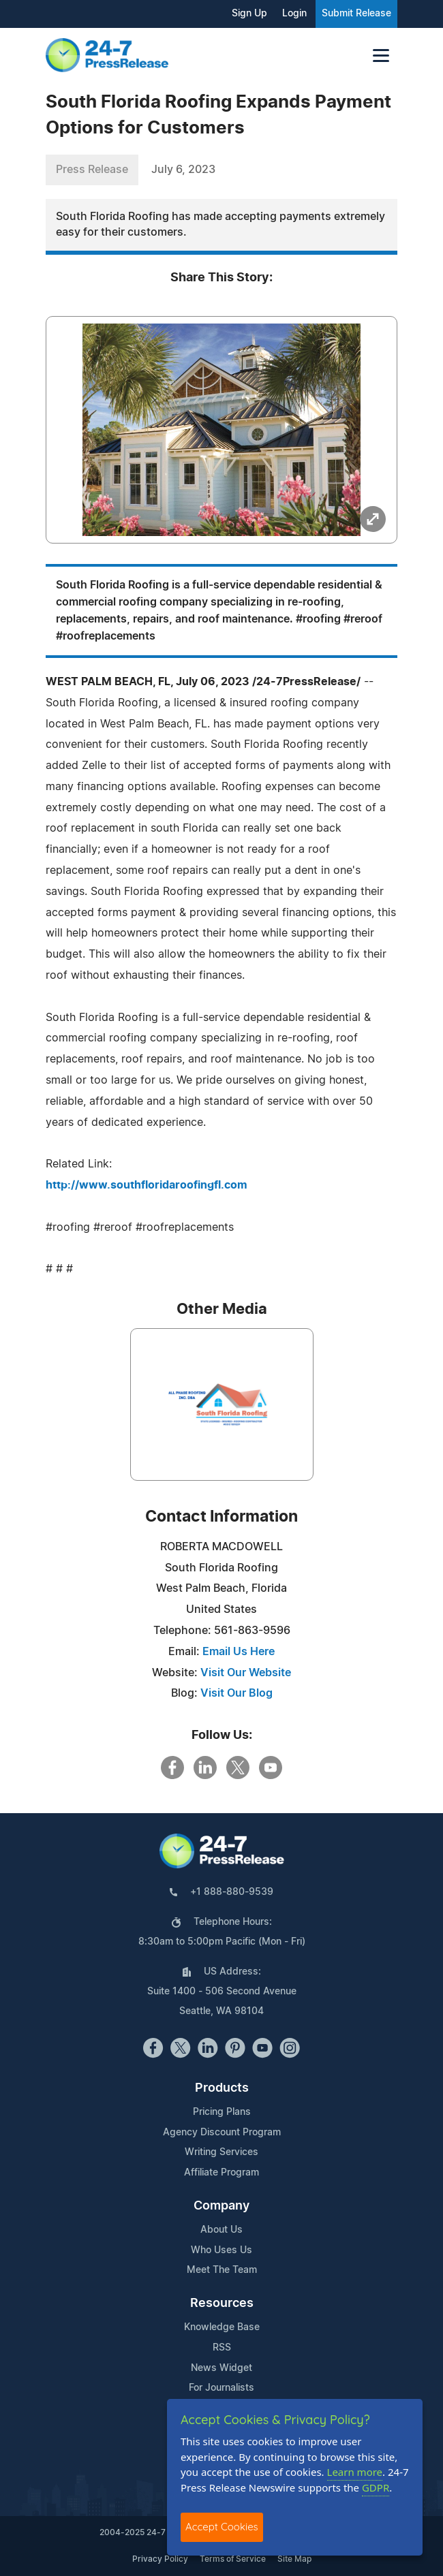 The width and height of the screenshot is (443, 2576). Describe the element at coordinates (245, 1672) in the screenshot. I see `Visit Our Website` at that location.